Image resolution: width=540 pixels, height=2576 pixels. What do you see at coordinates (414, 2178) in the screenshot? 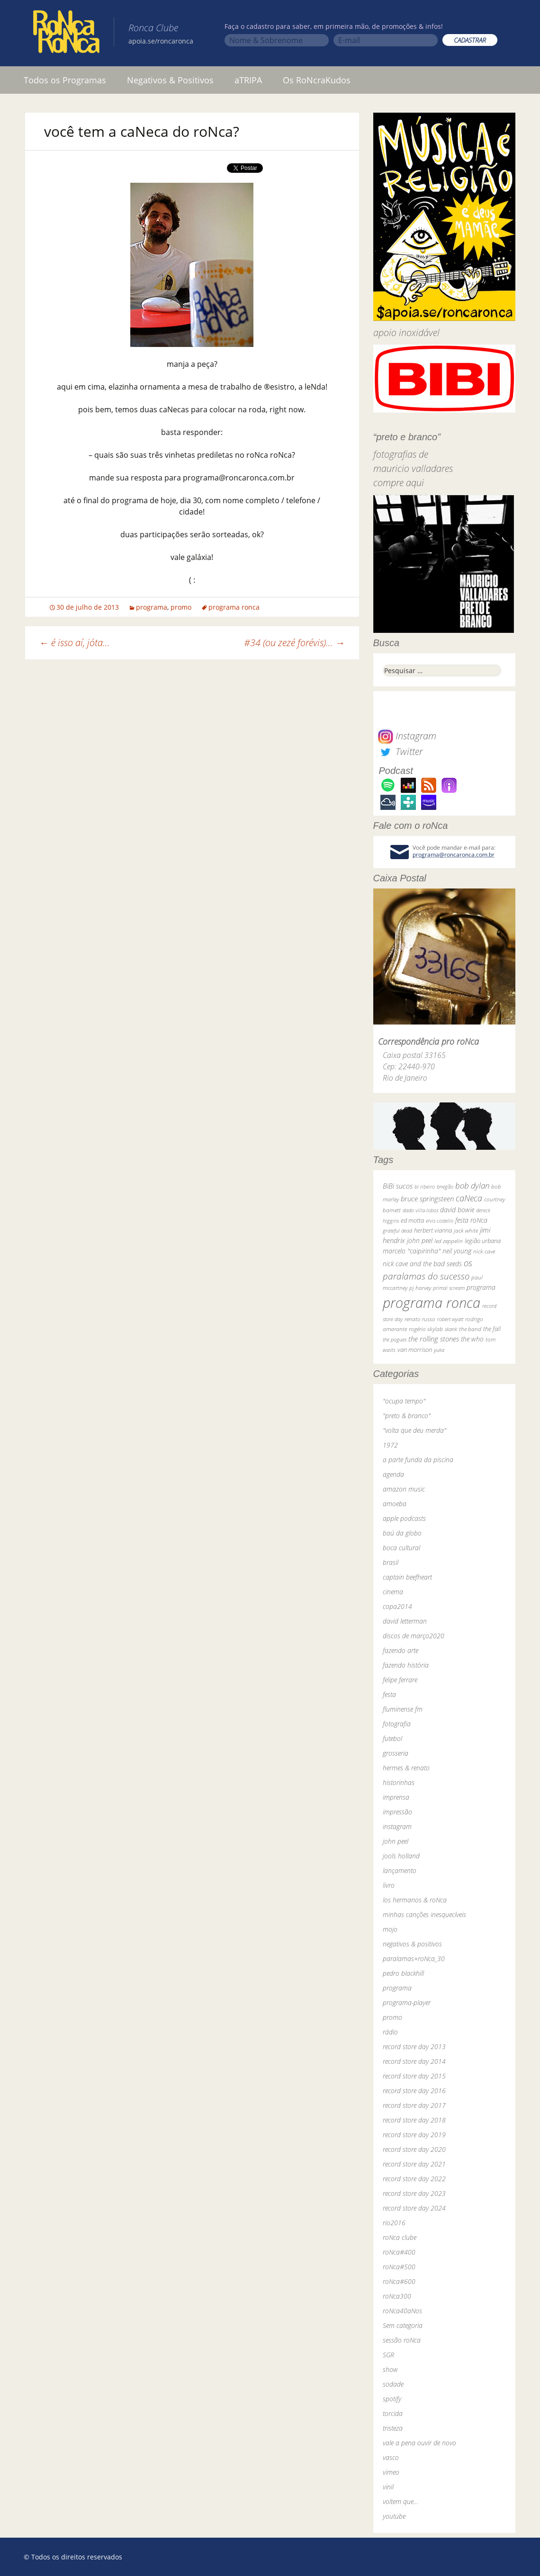
I see `record store day 2022` at bounding box center [414, 2178].